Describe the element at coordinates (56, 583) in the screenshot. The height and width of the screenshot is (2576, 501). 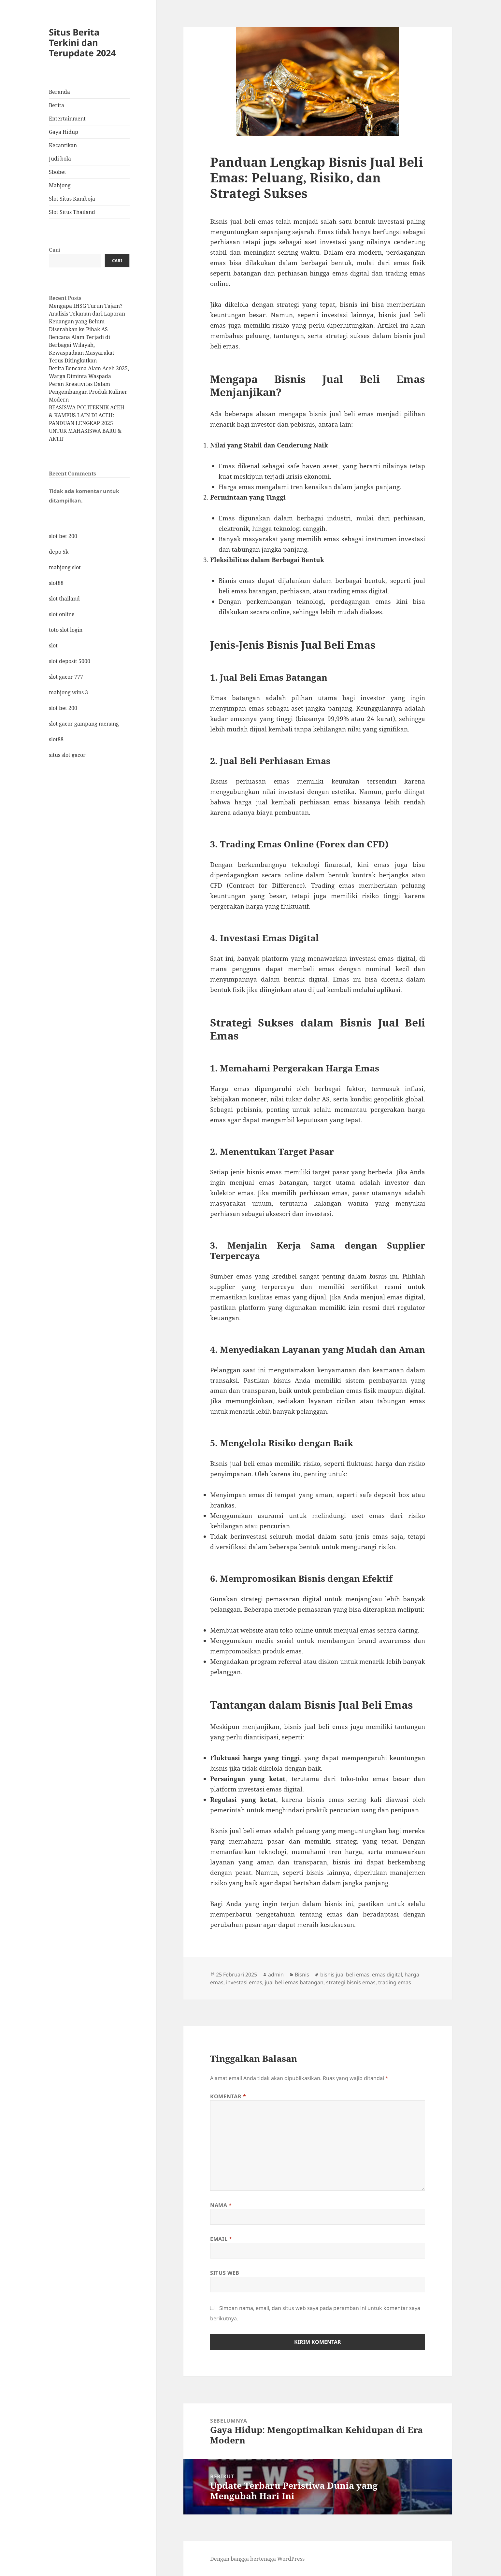
I see `slot88` at that location.